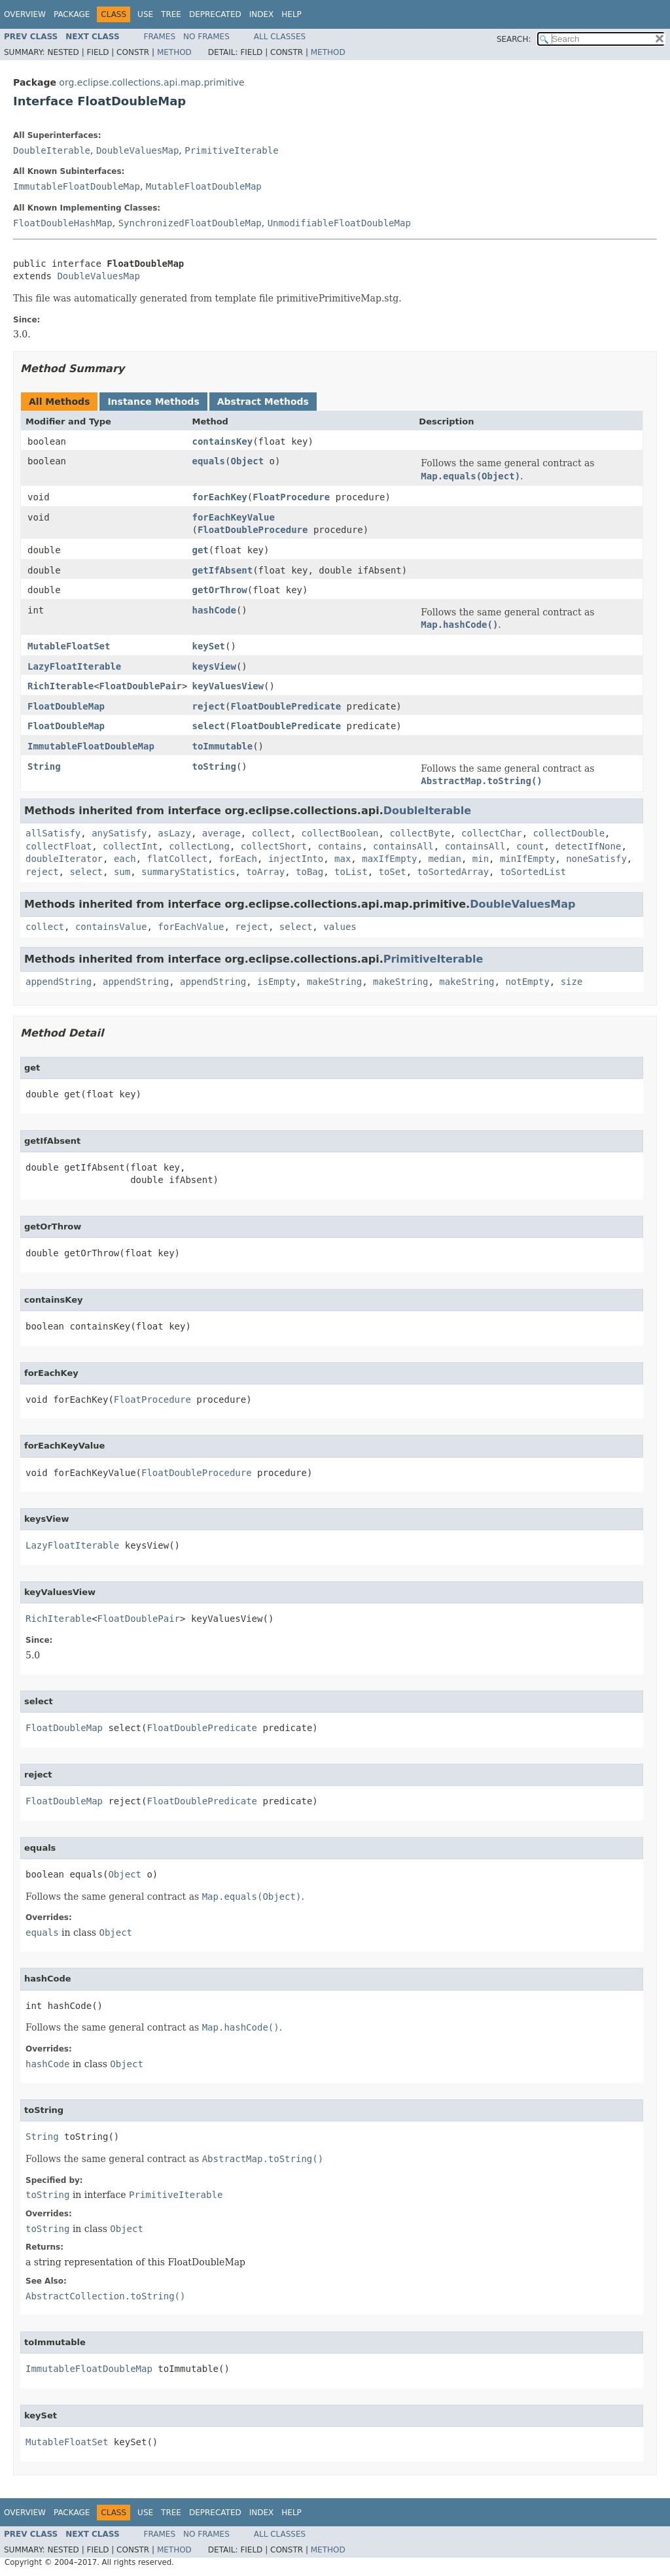 Image resolution: width=670 pixels, height=2576 pixels. Describe the element at coordinates (444, 858) in the screenshot. I see `median` at that location.